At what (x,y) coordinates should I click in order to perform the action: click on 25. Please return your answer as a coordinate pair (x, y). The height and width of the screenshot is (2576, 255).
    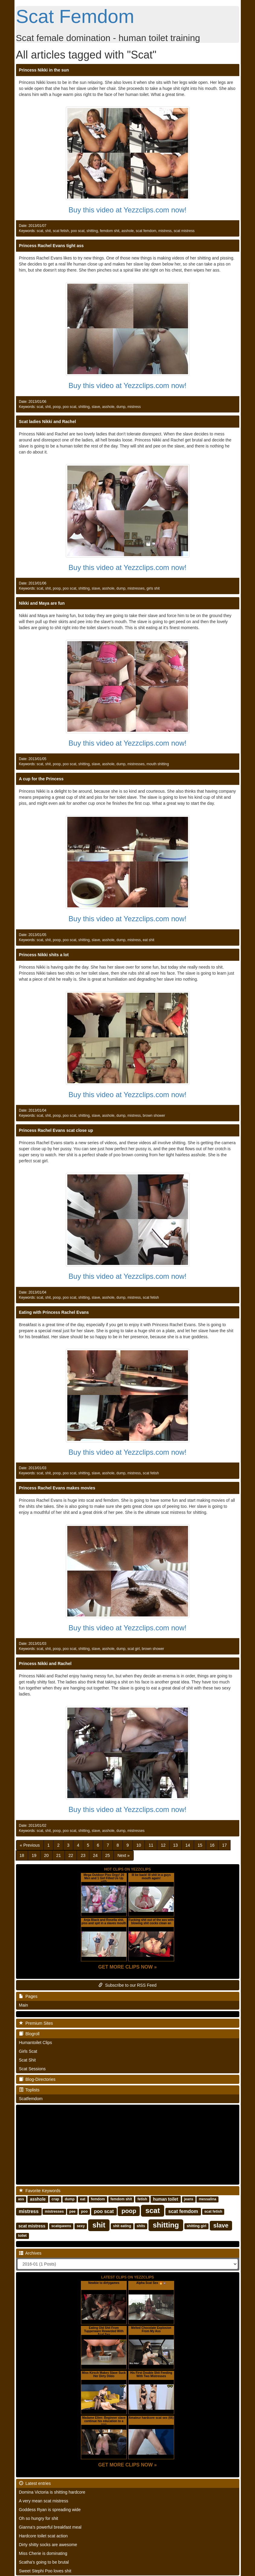
    Looking at the image, I should click on (107, 1855).